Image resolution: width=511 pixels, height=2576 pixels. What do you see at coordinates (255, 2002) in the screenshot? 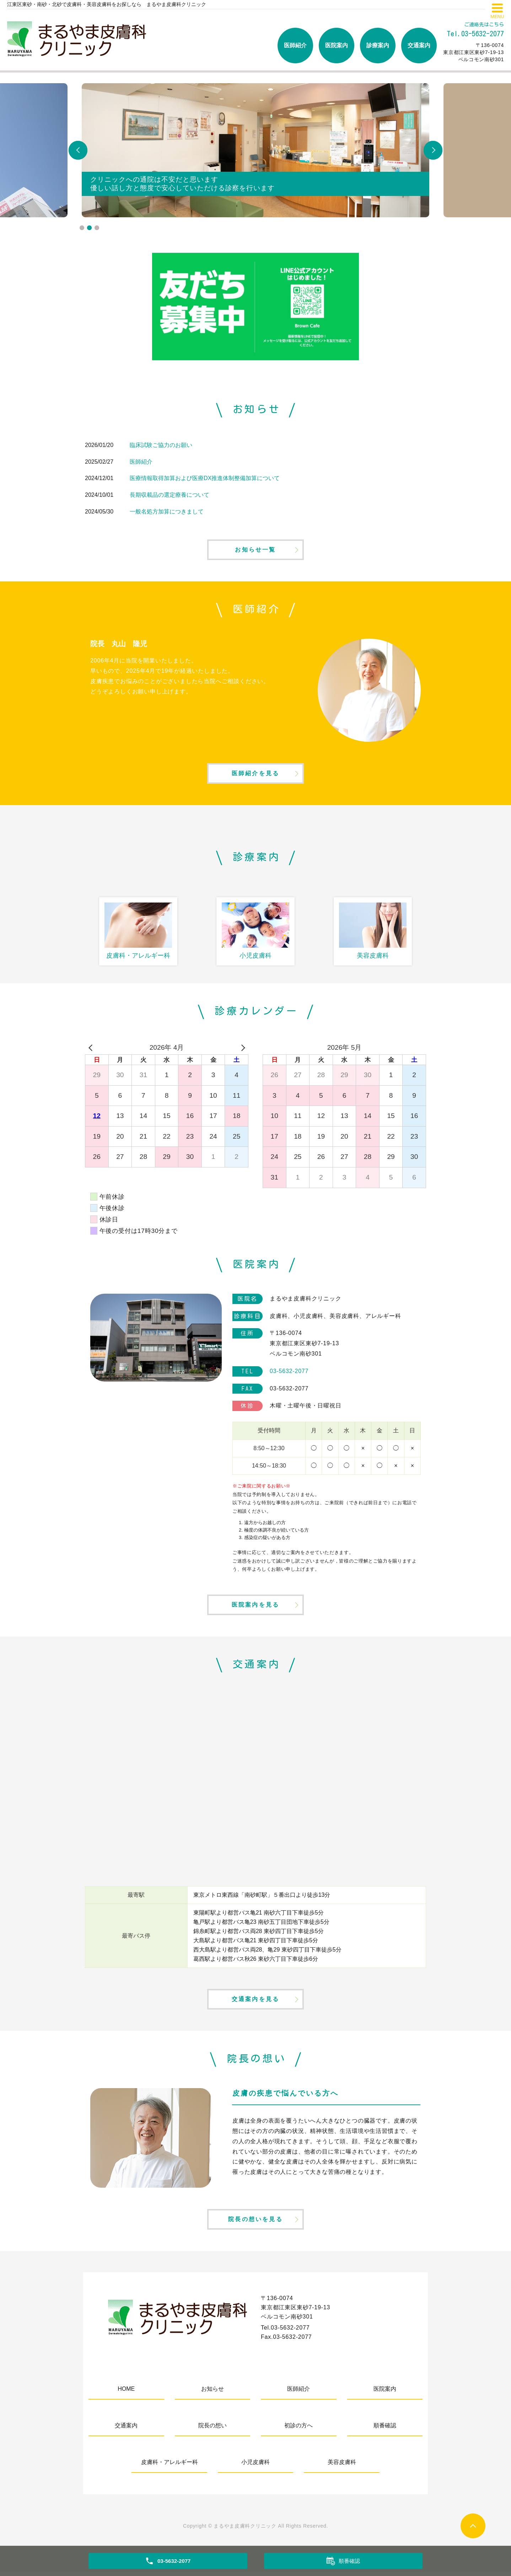
I see `交通案内を見る` at bounding box center [255, 2002].